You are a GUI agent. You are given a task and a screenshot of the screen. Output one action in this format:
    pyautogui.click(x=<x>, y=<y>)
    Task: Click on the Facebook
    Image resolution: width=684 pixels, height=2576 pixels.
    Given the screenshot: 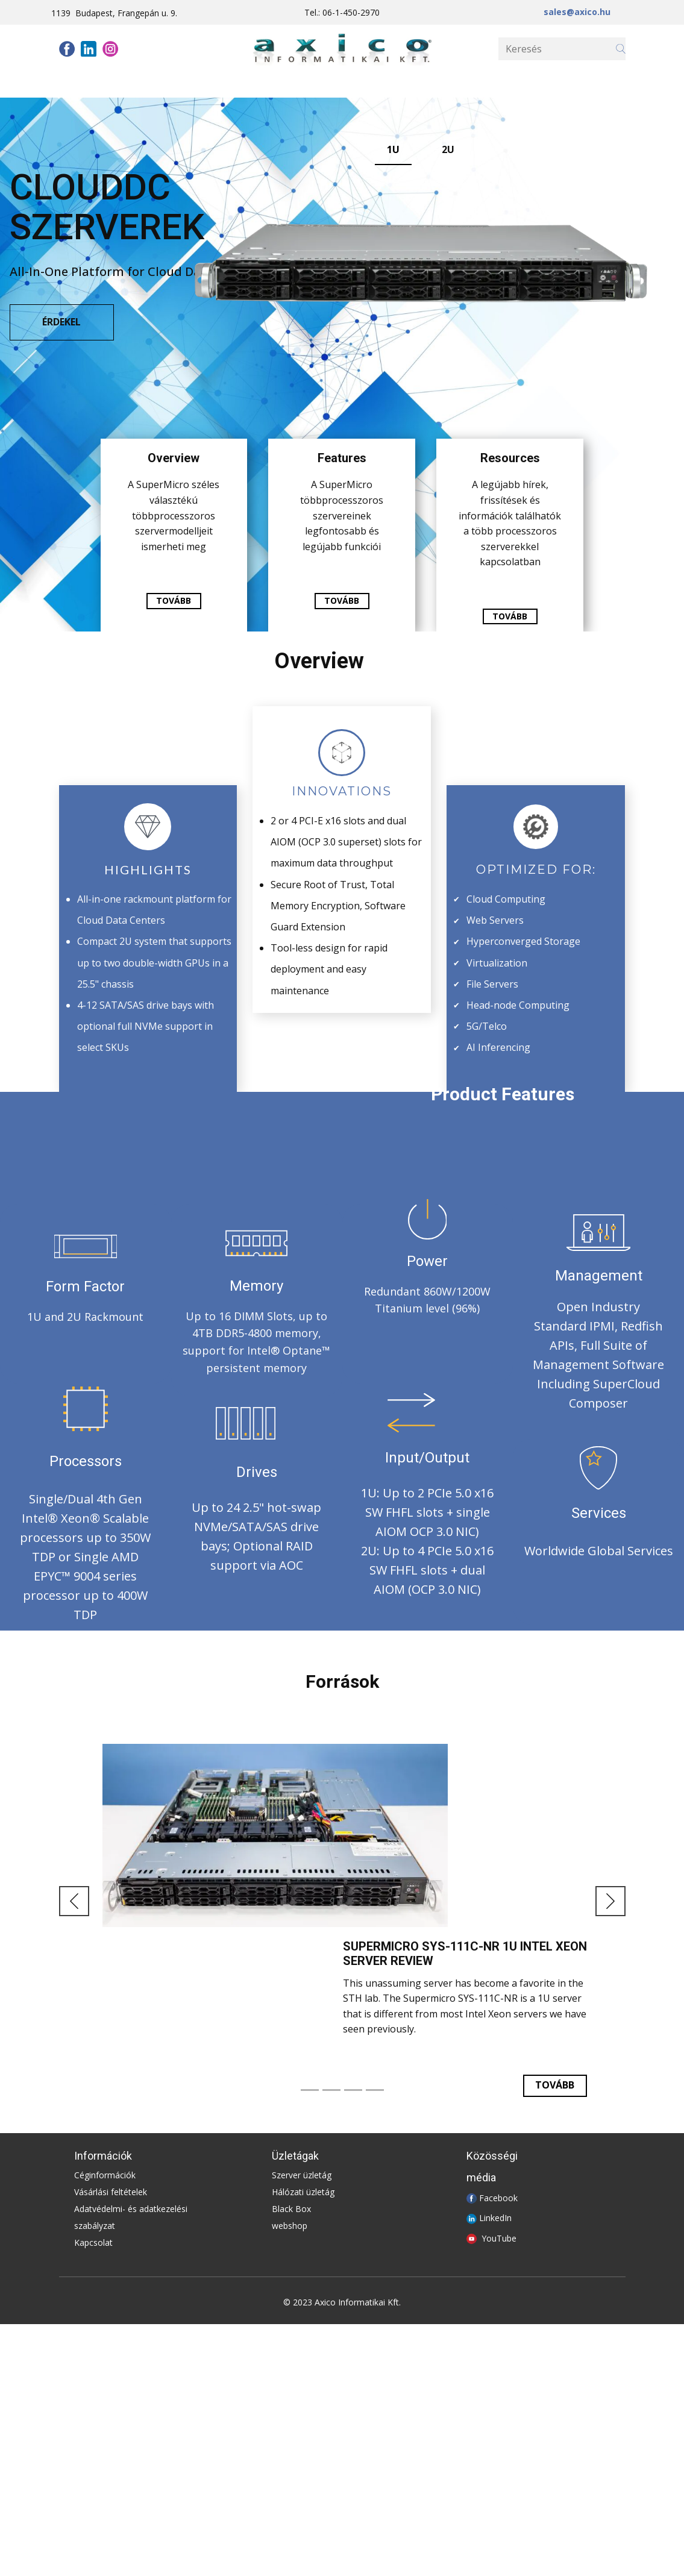 What is the action you would take?
    pyautogui.click(x=498, y=2197)
    